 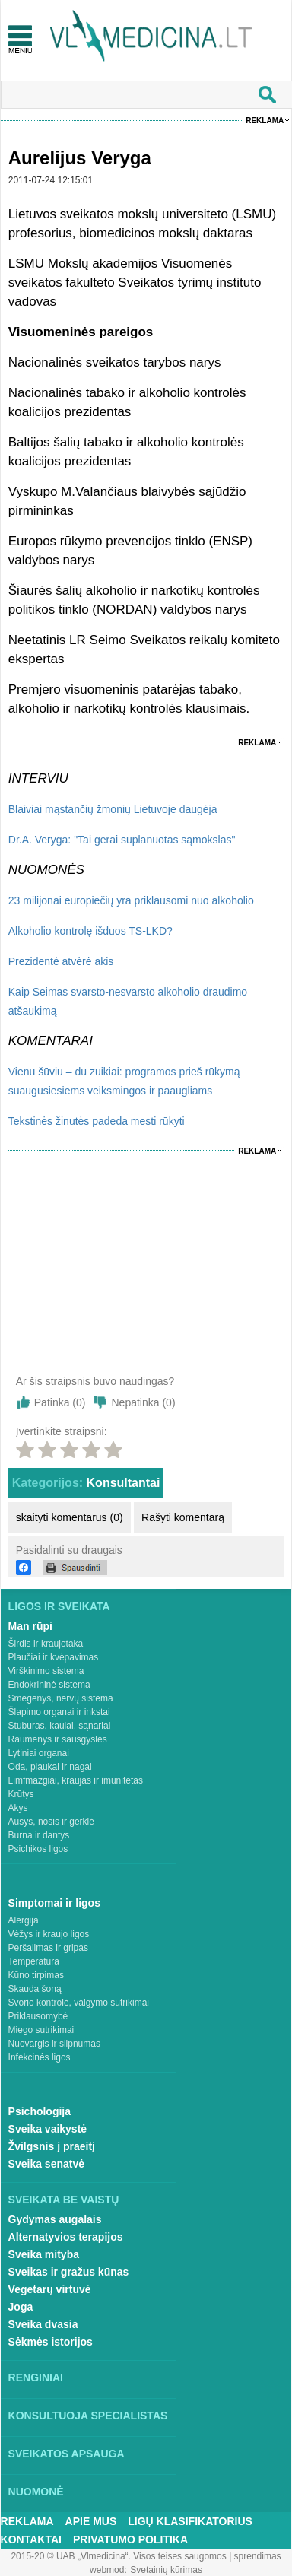 What do you see at coordinates (23, 1920) in the screenshot?
I see `Alergija` at bounding box center [23, 1920].